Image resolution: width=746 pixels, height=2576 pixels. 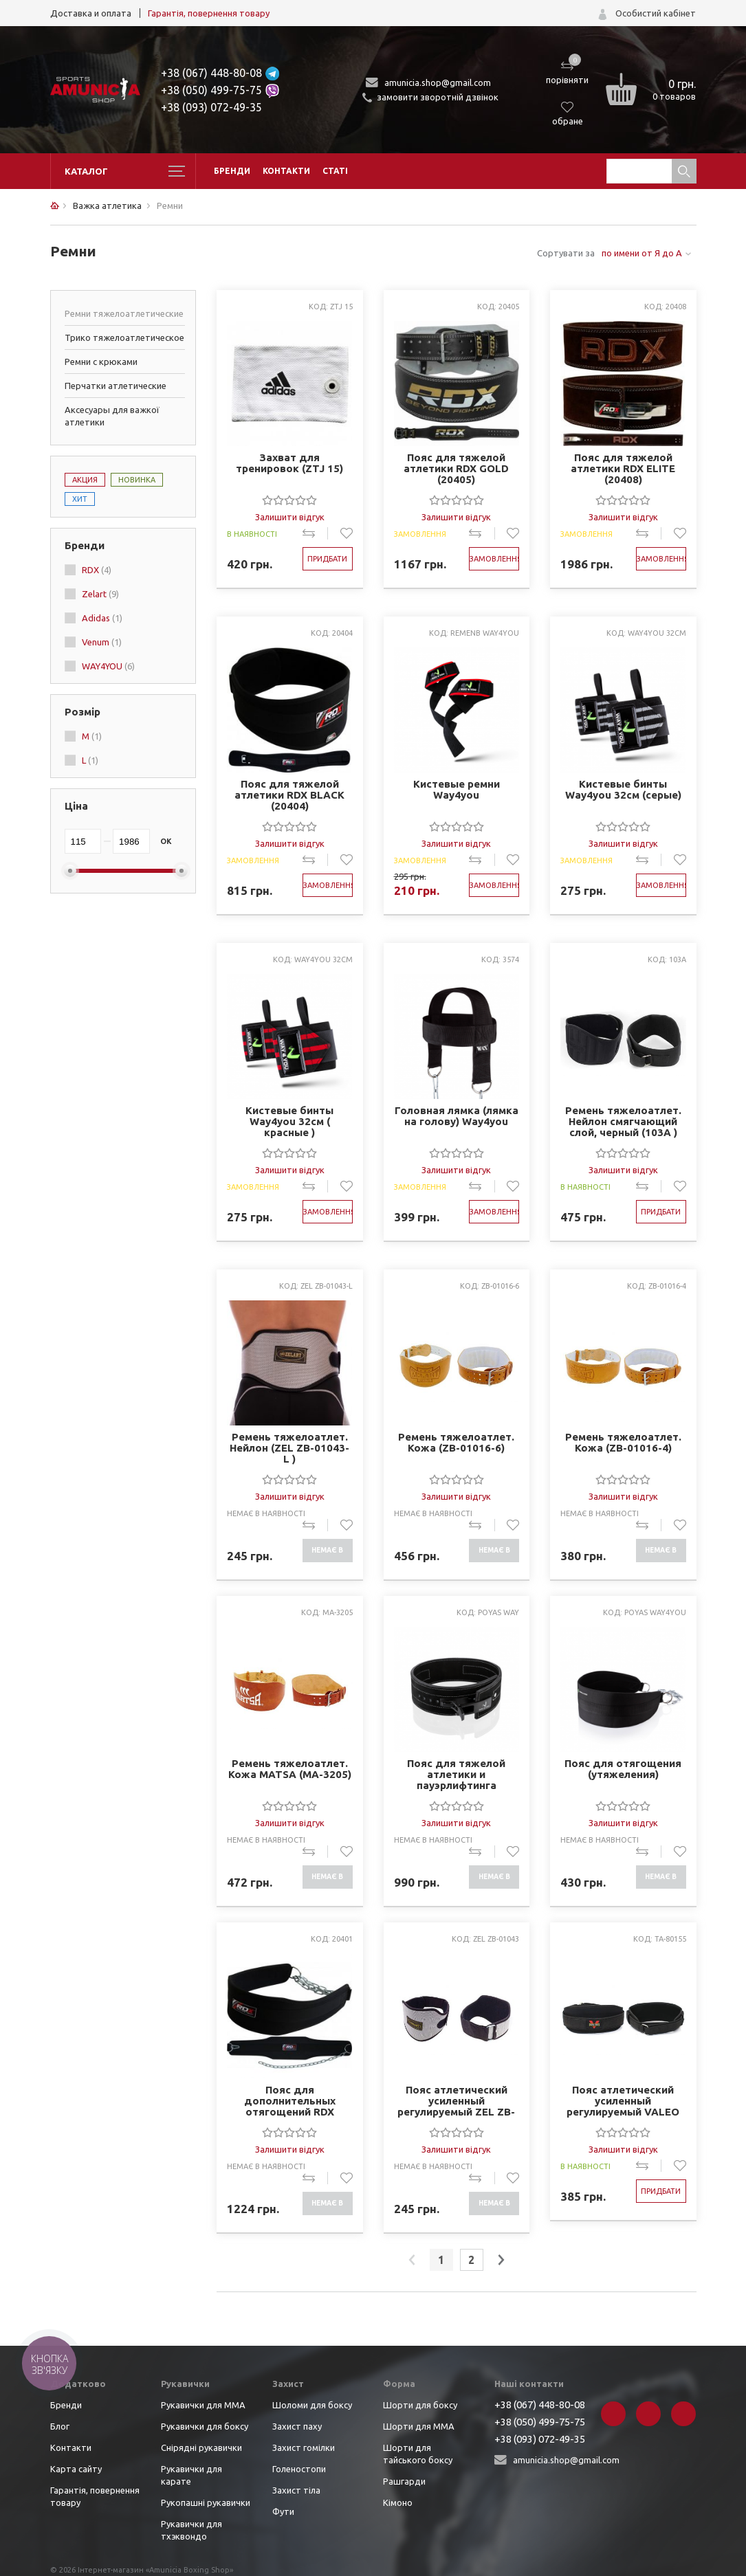 What do you see at coordinates (456, 1443) in the screenshot?
I see `Ремень тяжелоатлет. Кожа (ZB-01016-6)` at bounding box center [456, 1443].